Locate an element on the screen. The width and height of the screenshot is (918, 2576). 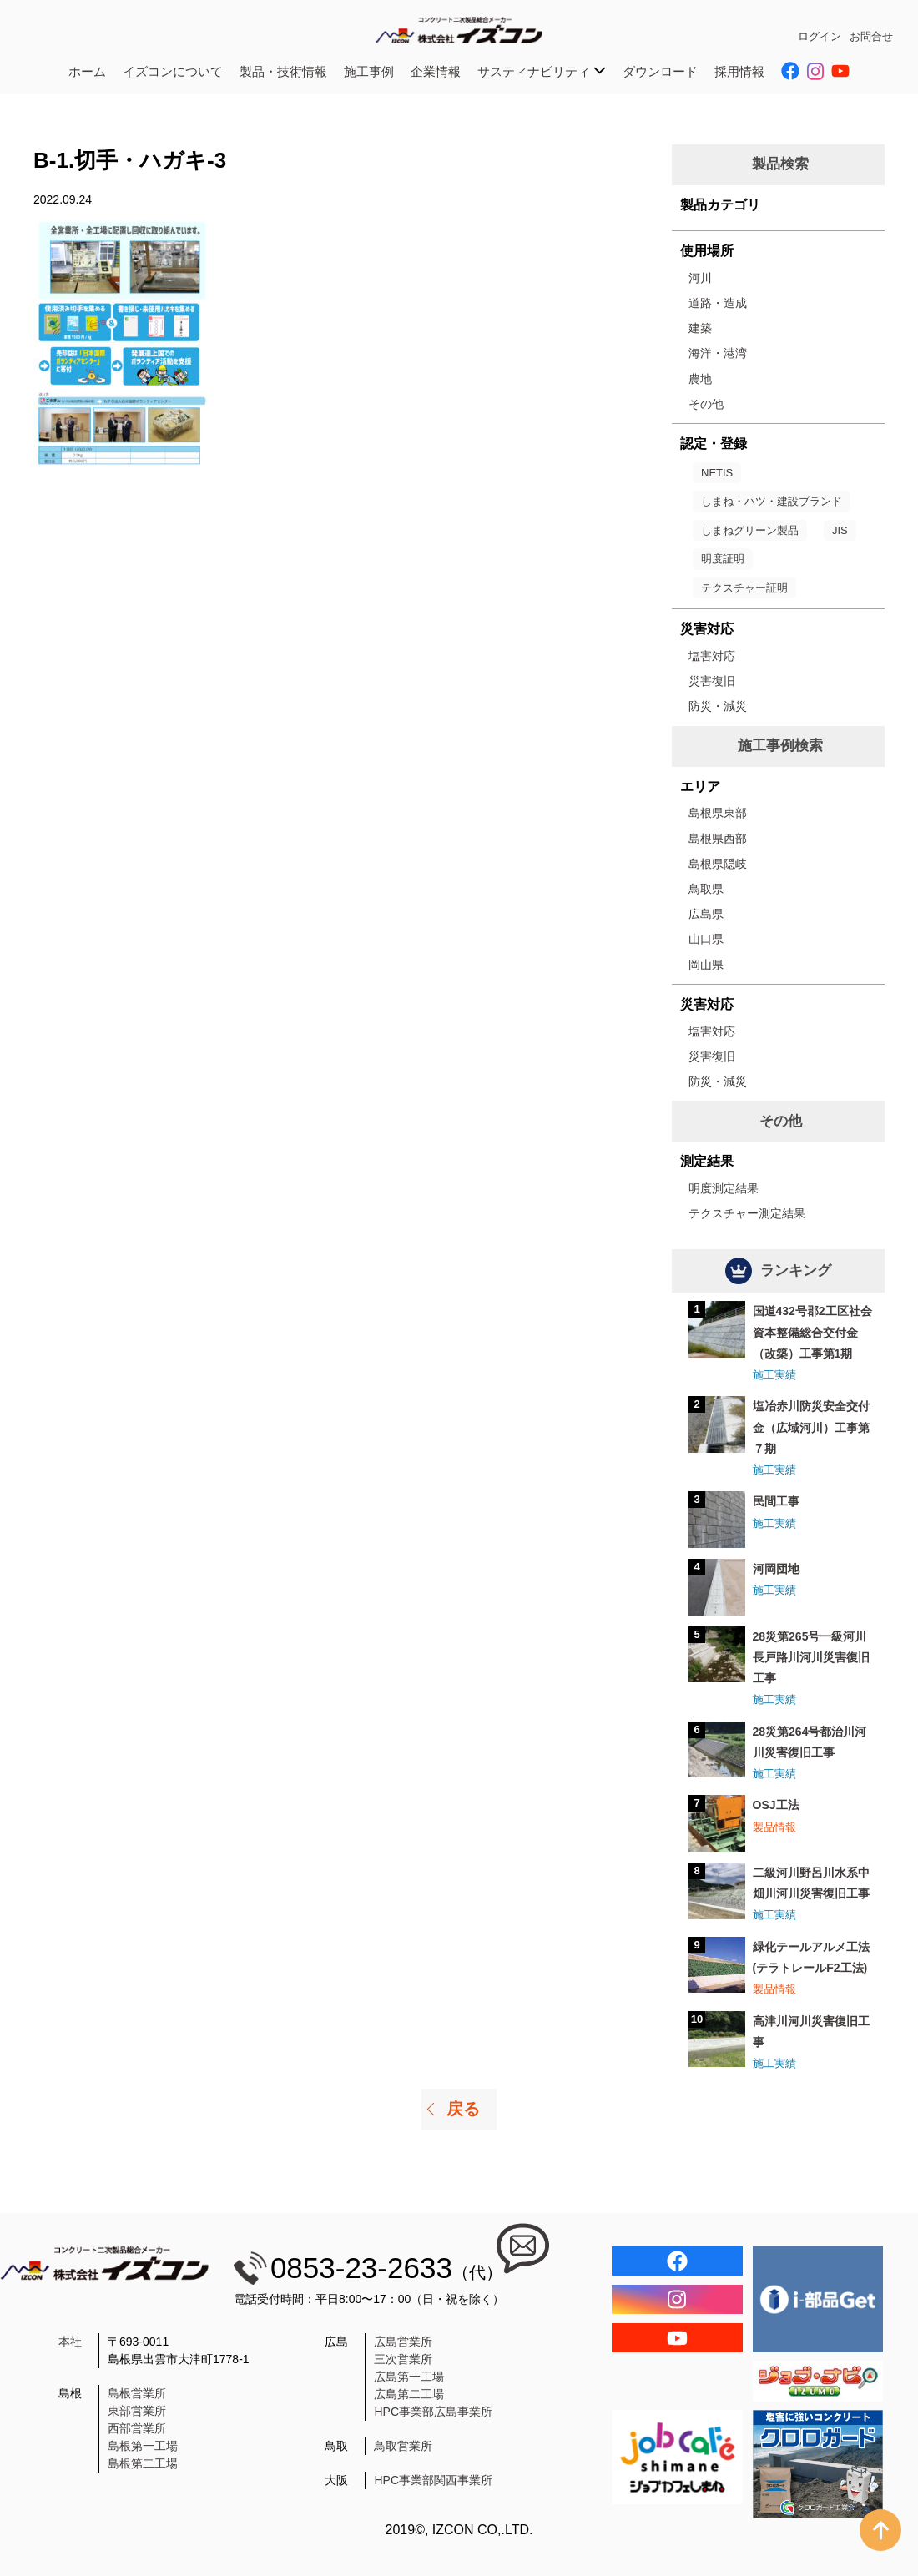
その他 is located at coordinates (706, 404).